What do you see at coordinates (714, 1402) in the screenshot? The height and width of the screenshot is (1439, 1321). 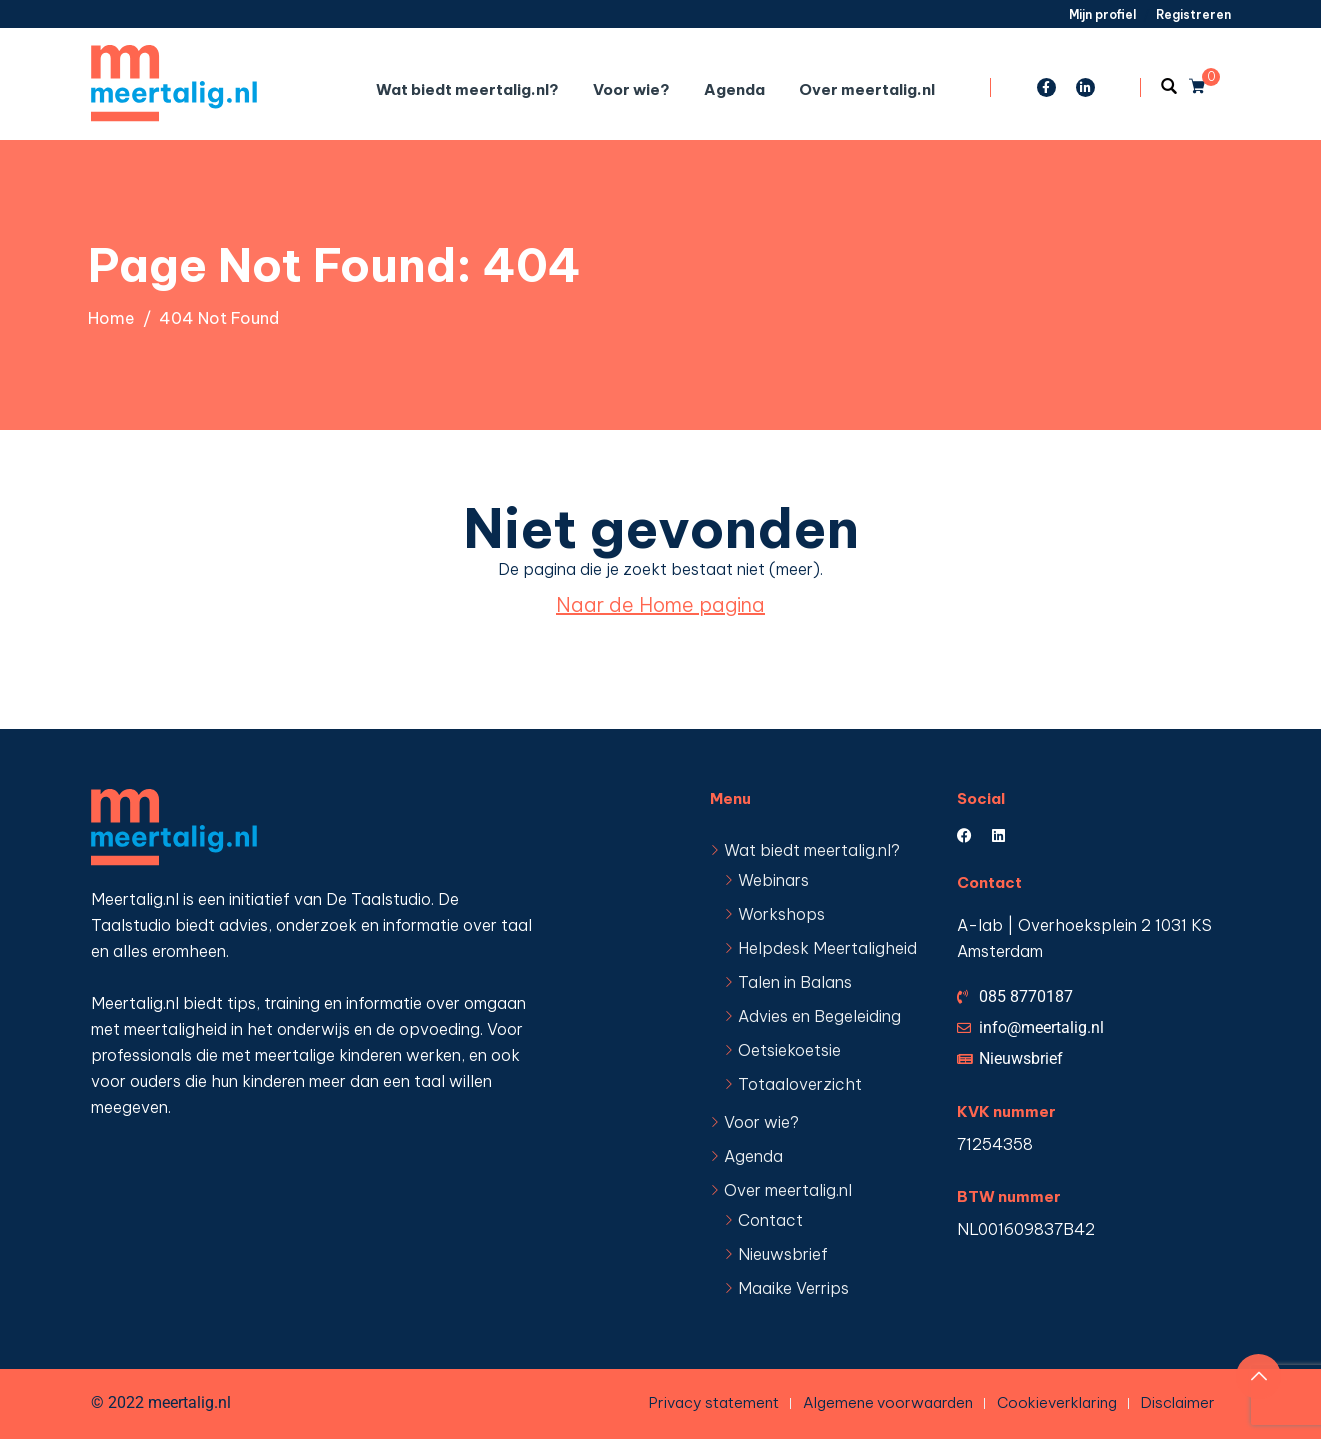 I see `Privacy statement` at bounding box center [714, 1402].